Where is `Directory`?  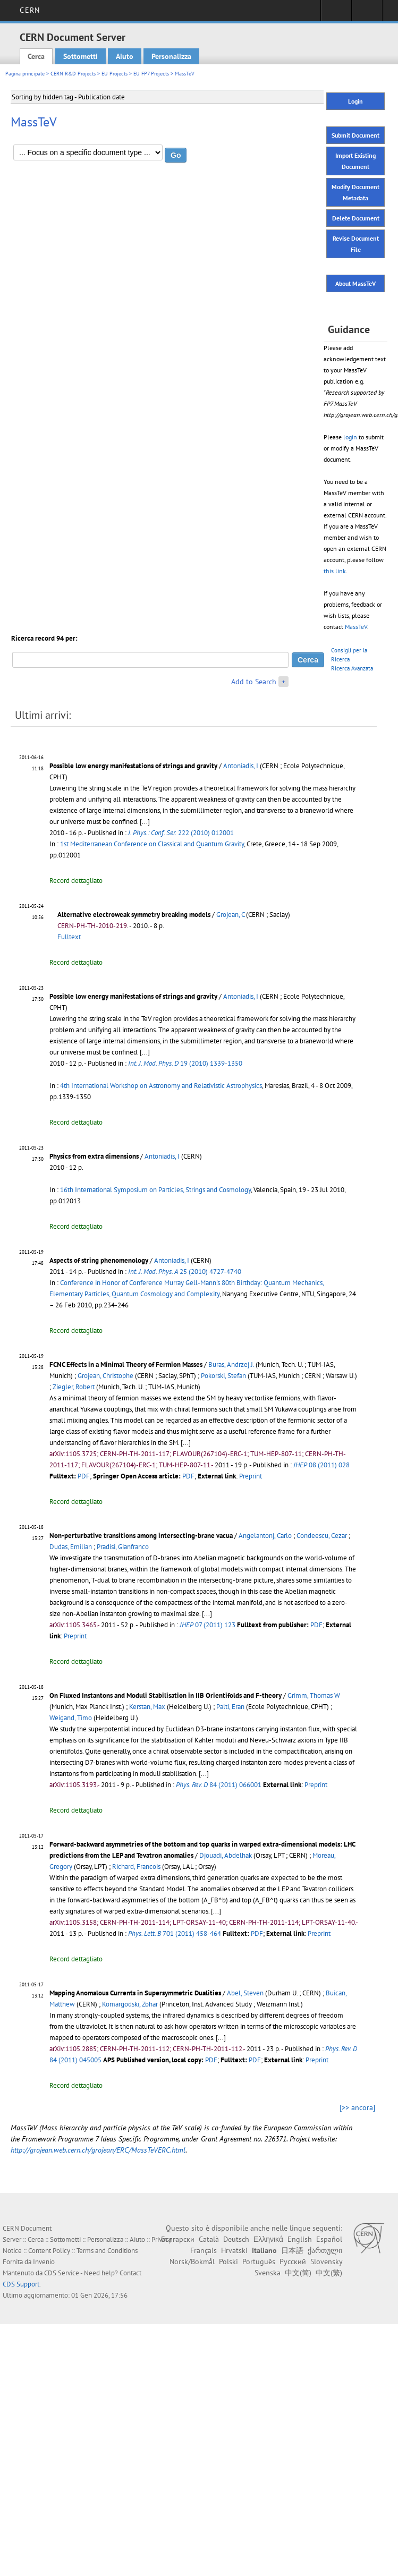
Directory is located at coordinates (367, 14).